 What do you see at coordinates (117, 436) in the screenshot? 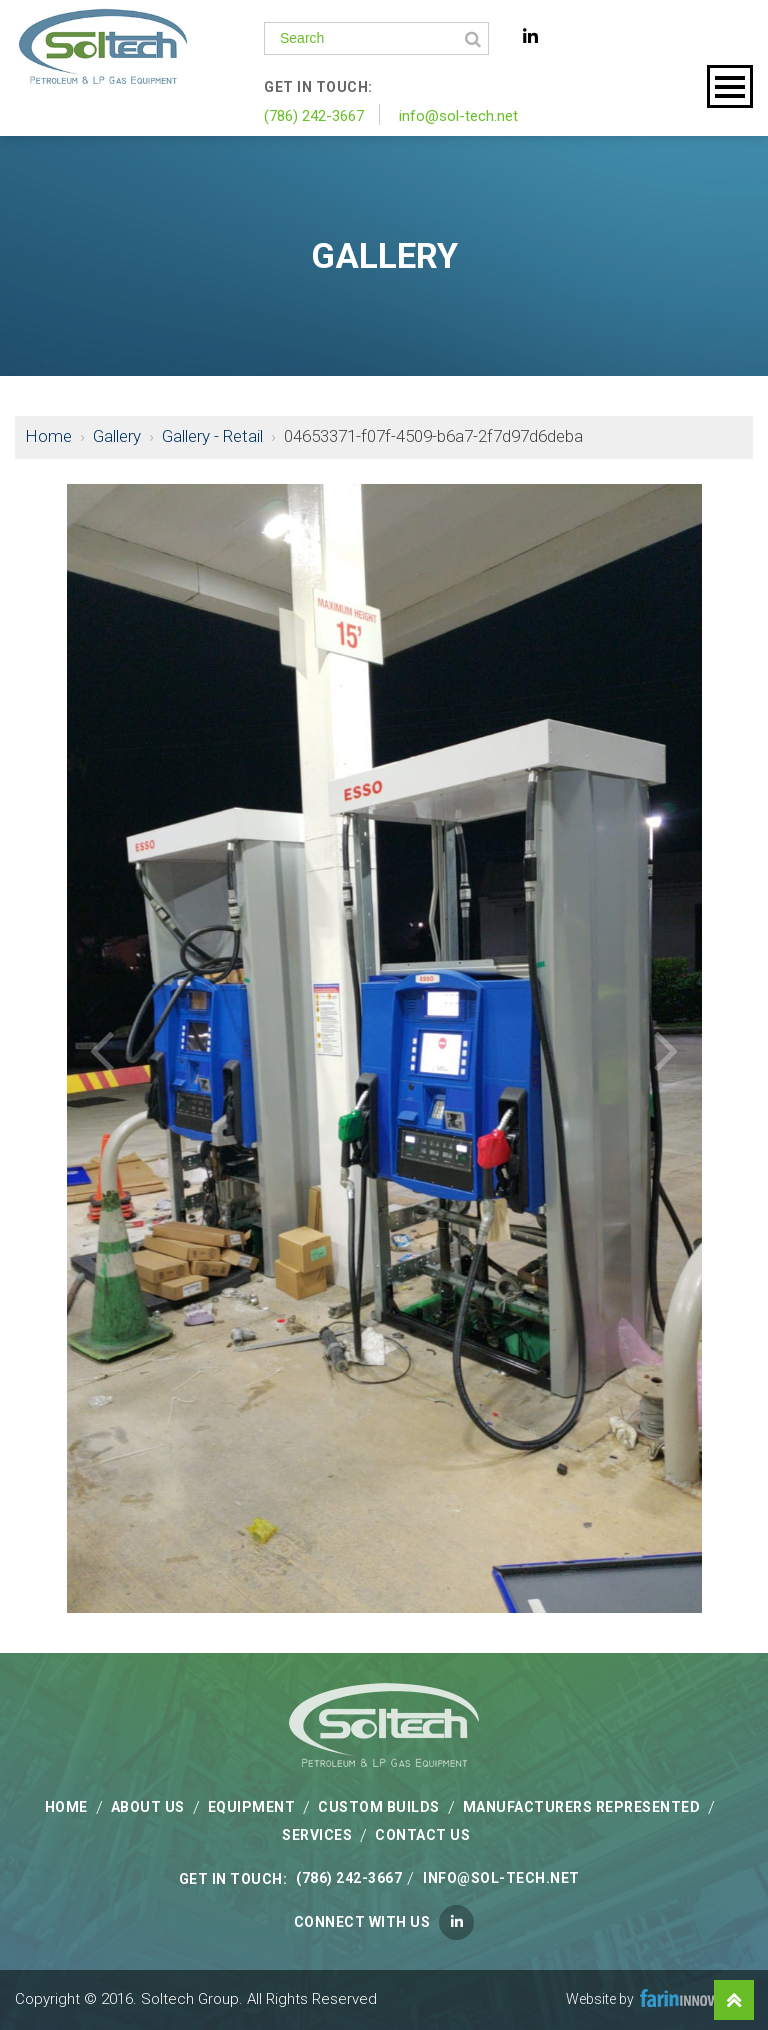
I see `Gallery` at bounding box center [117, 436].